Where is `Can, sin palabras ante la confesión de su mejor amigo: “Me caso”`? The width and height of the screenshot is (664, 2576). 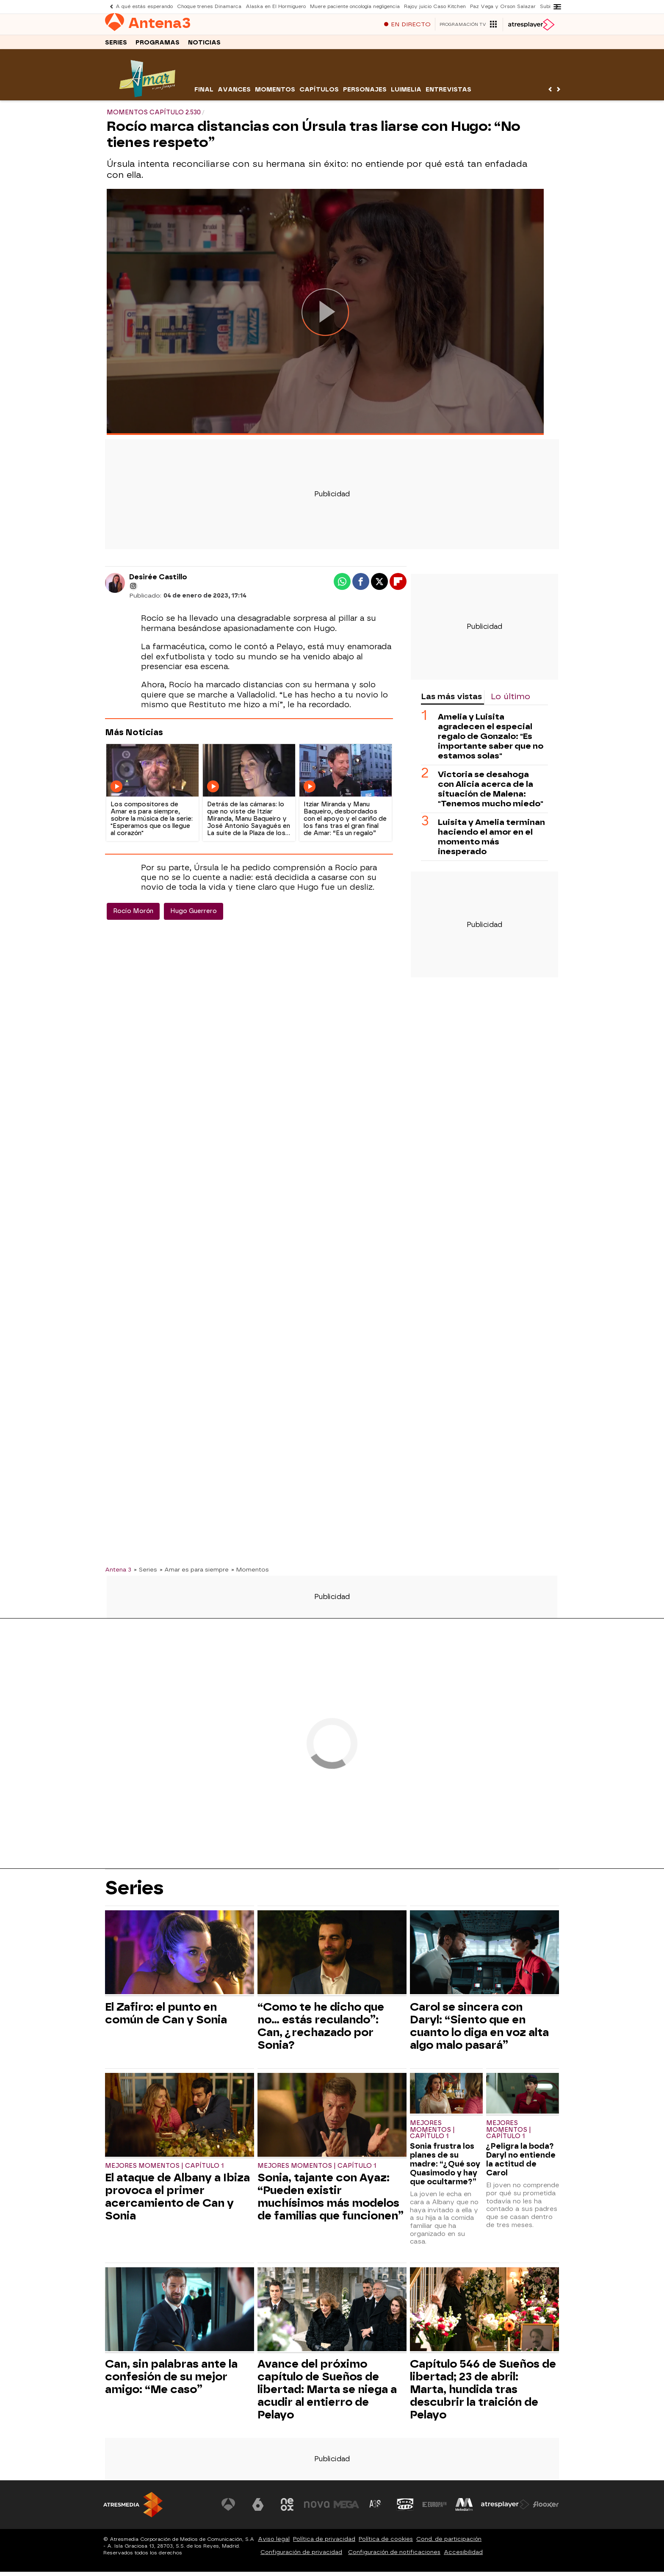 Can, sin palabras ante la confesión de su mejor amigo: “Me caso” is located at coordinates (171, 2381).